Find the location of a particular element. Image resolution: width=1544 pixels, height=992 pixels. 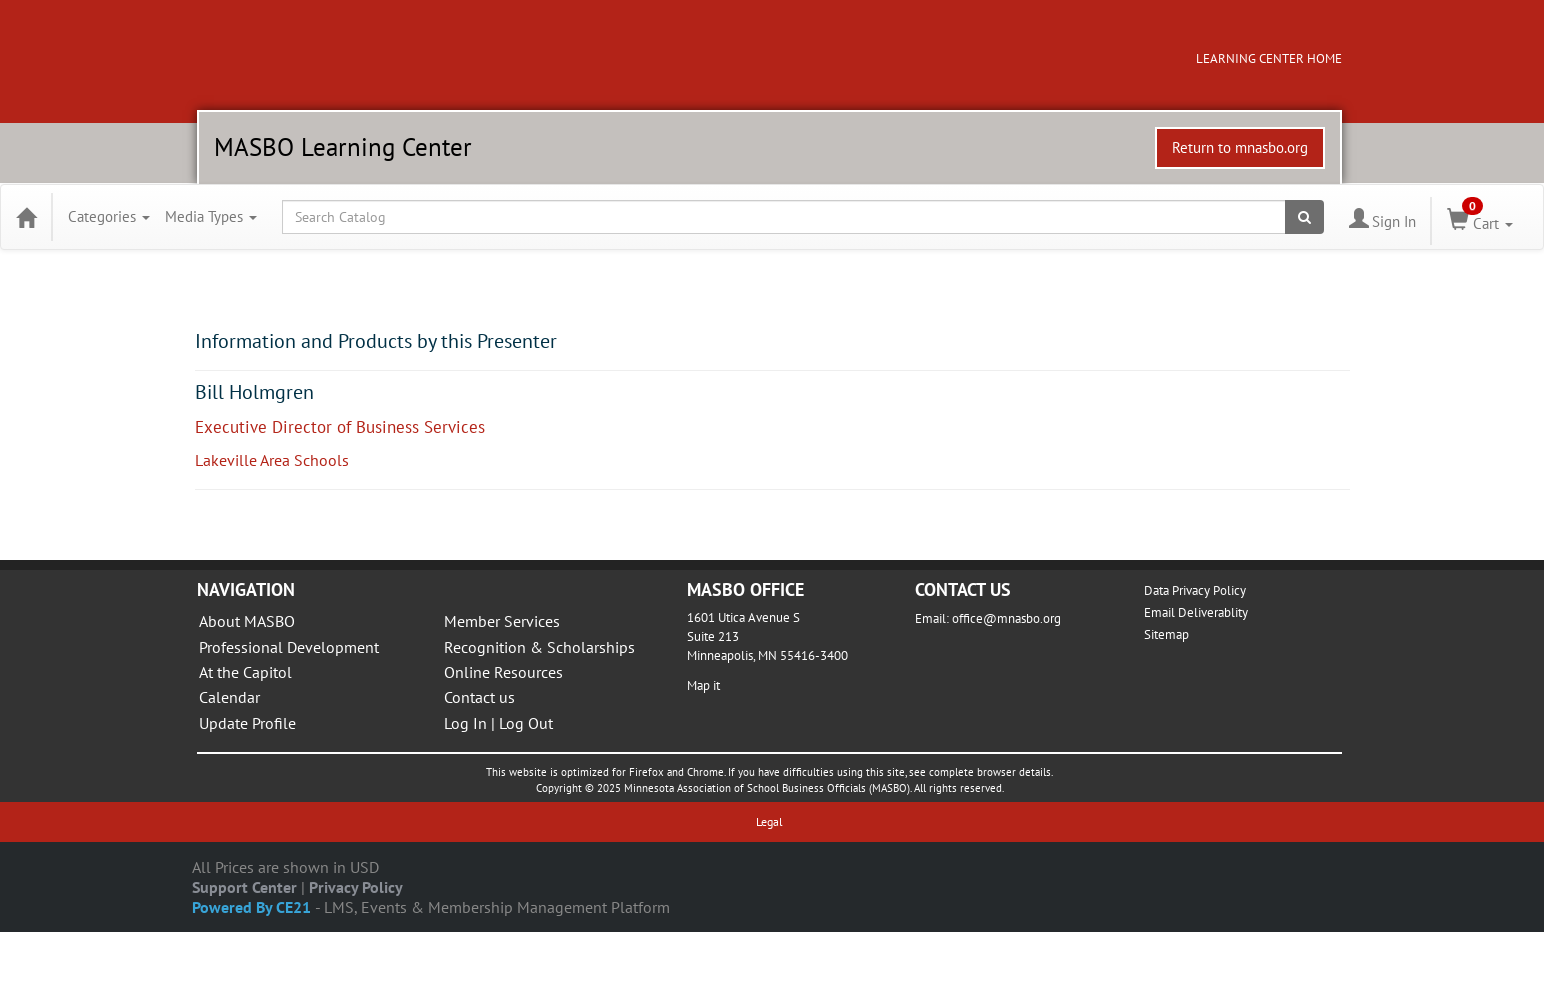

Recognition & Scholarships is located at coordinates (539, 647).